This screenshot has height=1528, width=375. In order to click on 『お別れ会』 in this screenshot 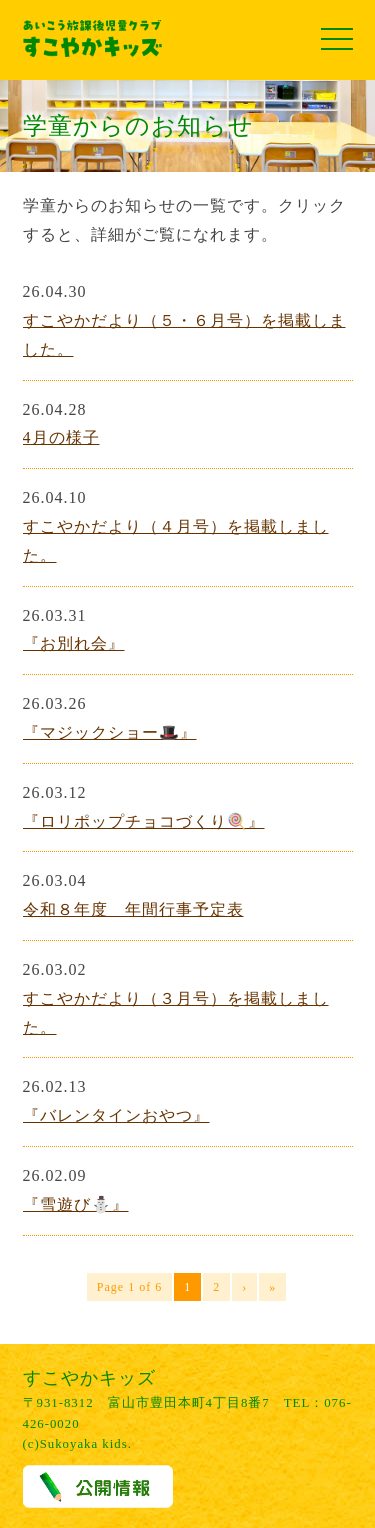, I will do `click(74, 643)`.